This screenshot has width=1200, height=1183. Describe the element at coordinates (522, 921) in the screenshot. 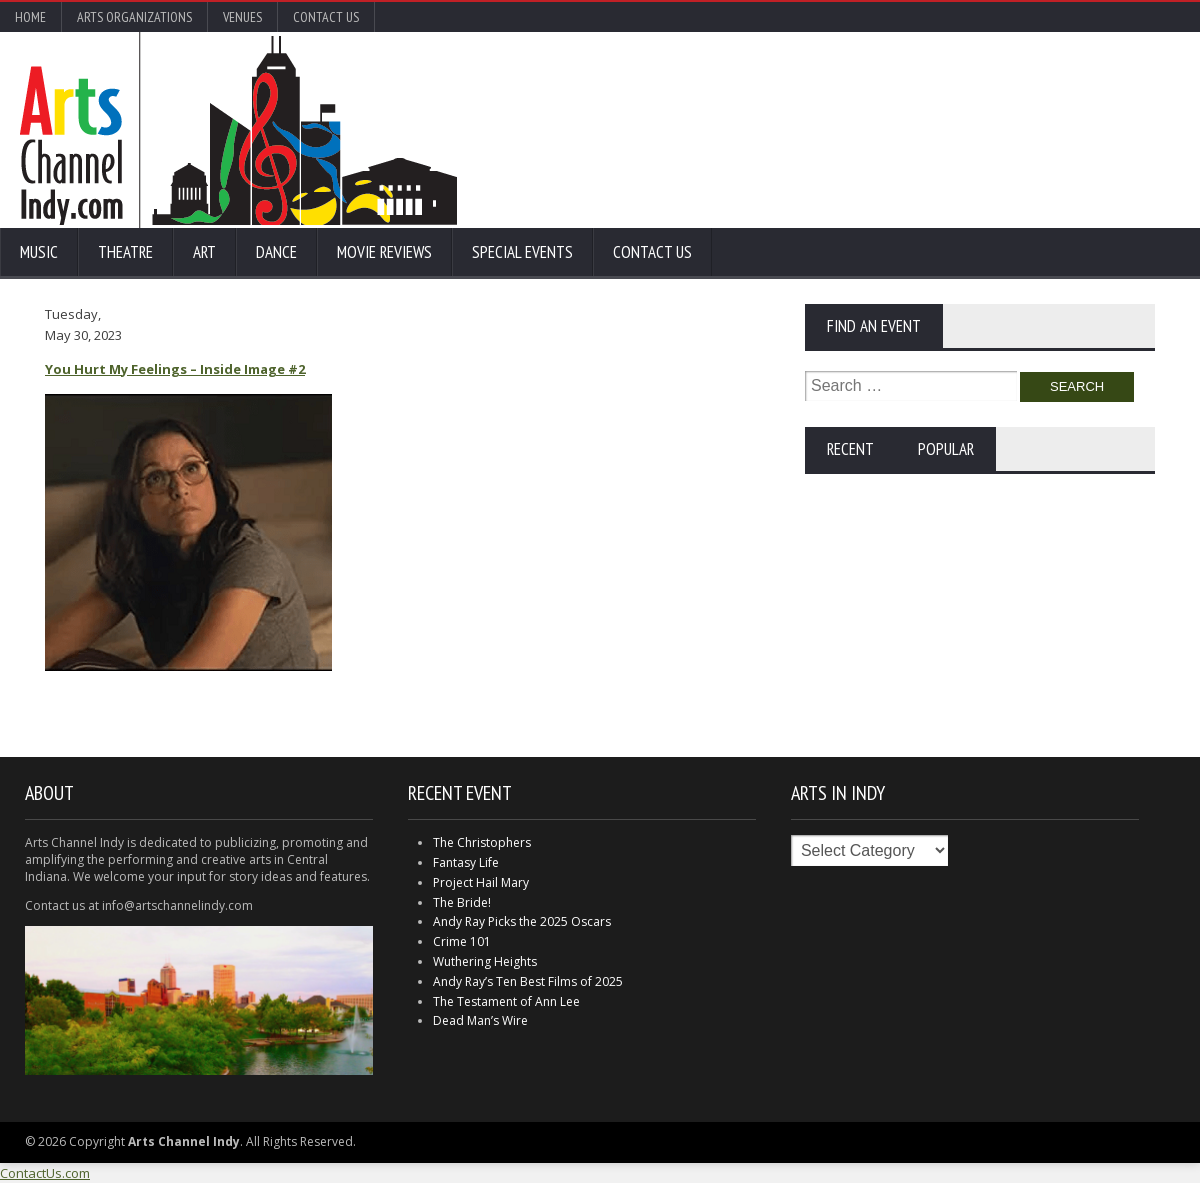

I see `Andy Ray Picks the 2025 Oscars` at that location.